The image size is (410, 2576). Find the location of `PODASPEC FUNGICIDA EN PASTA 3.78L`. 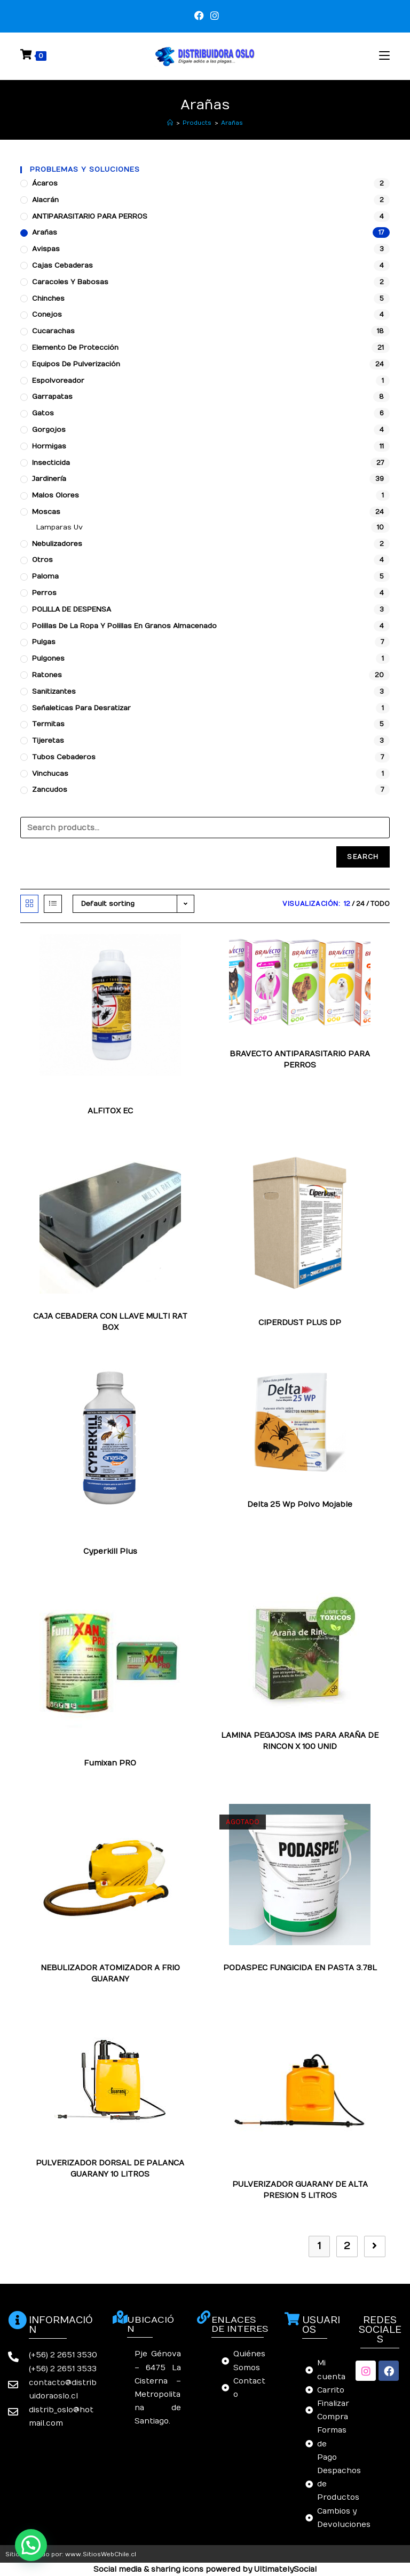

PODASPEC FUNGICIDA EN PASTA 3.78L is located at coordinates (300, 1967).